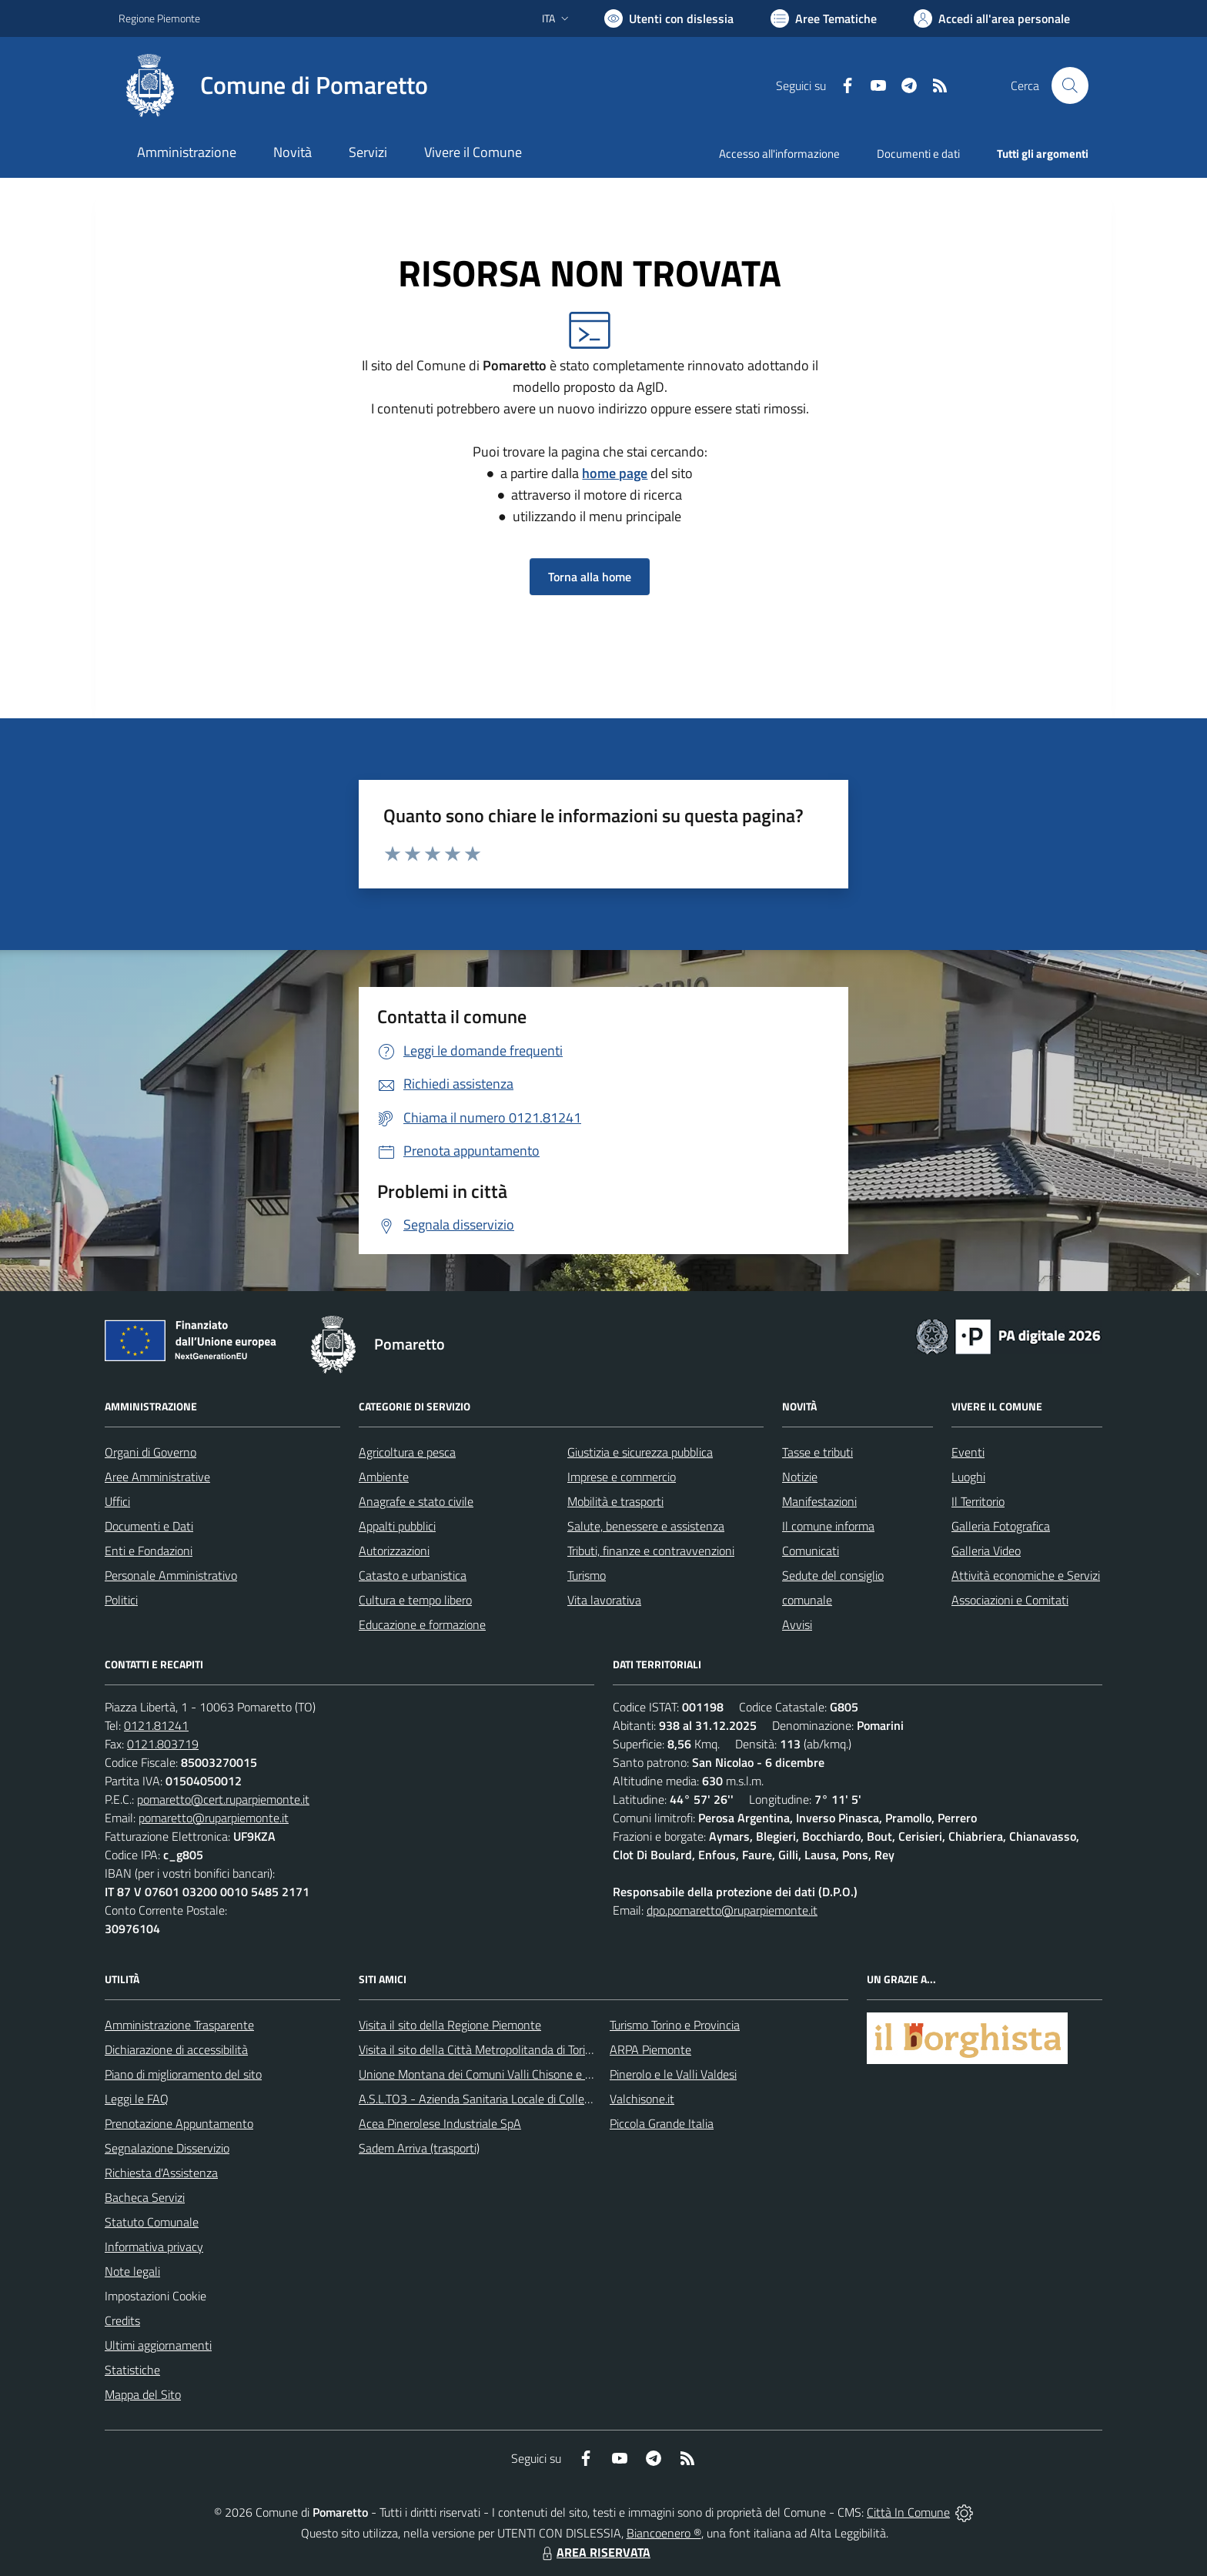 This screenshot has height=2576, width=1207. Describe the element at coordinates (121, 1600) in the screenshot. I see `Politici` at that location.